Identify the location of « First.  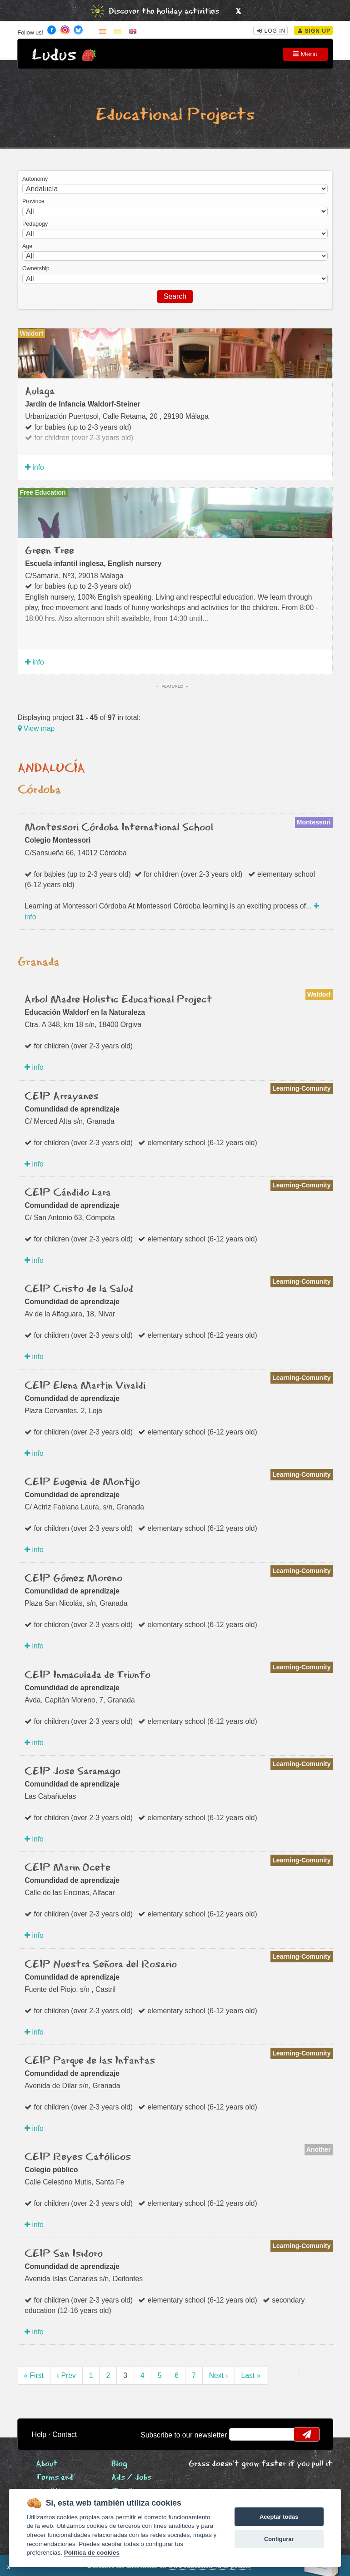
(34, 2375).